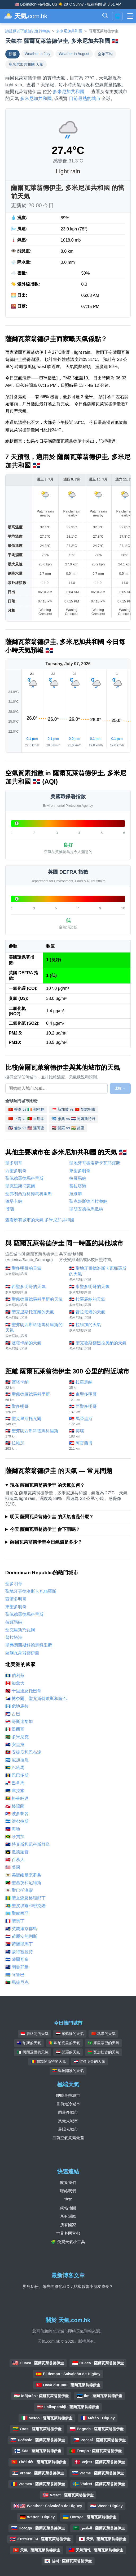 The height and width of the screenshot is (2576, 136). What do you see at coordinates (17, 1798) in the screenshot?
I see `🇬🇩 格林納達` at bounding box center [17, 1798].